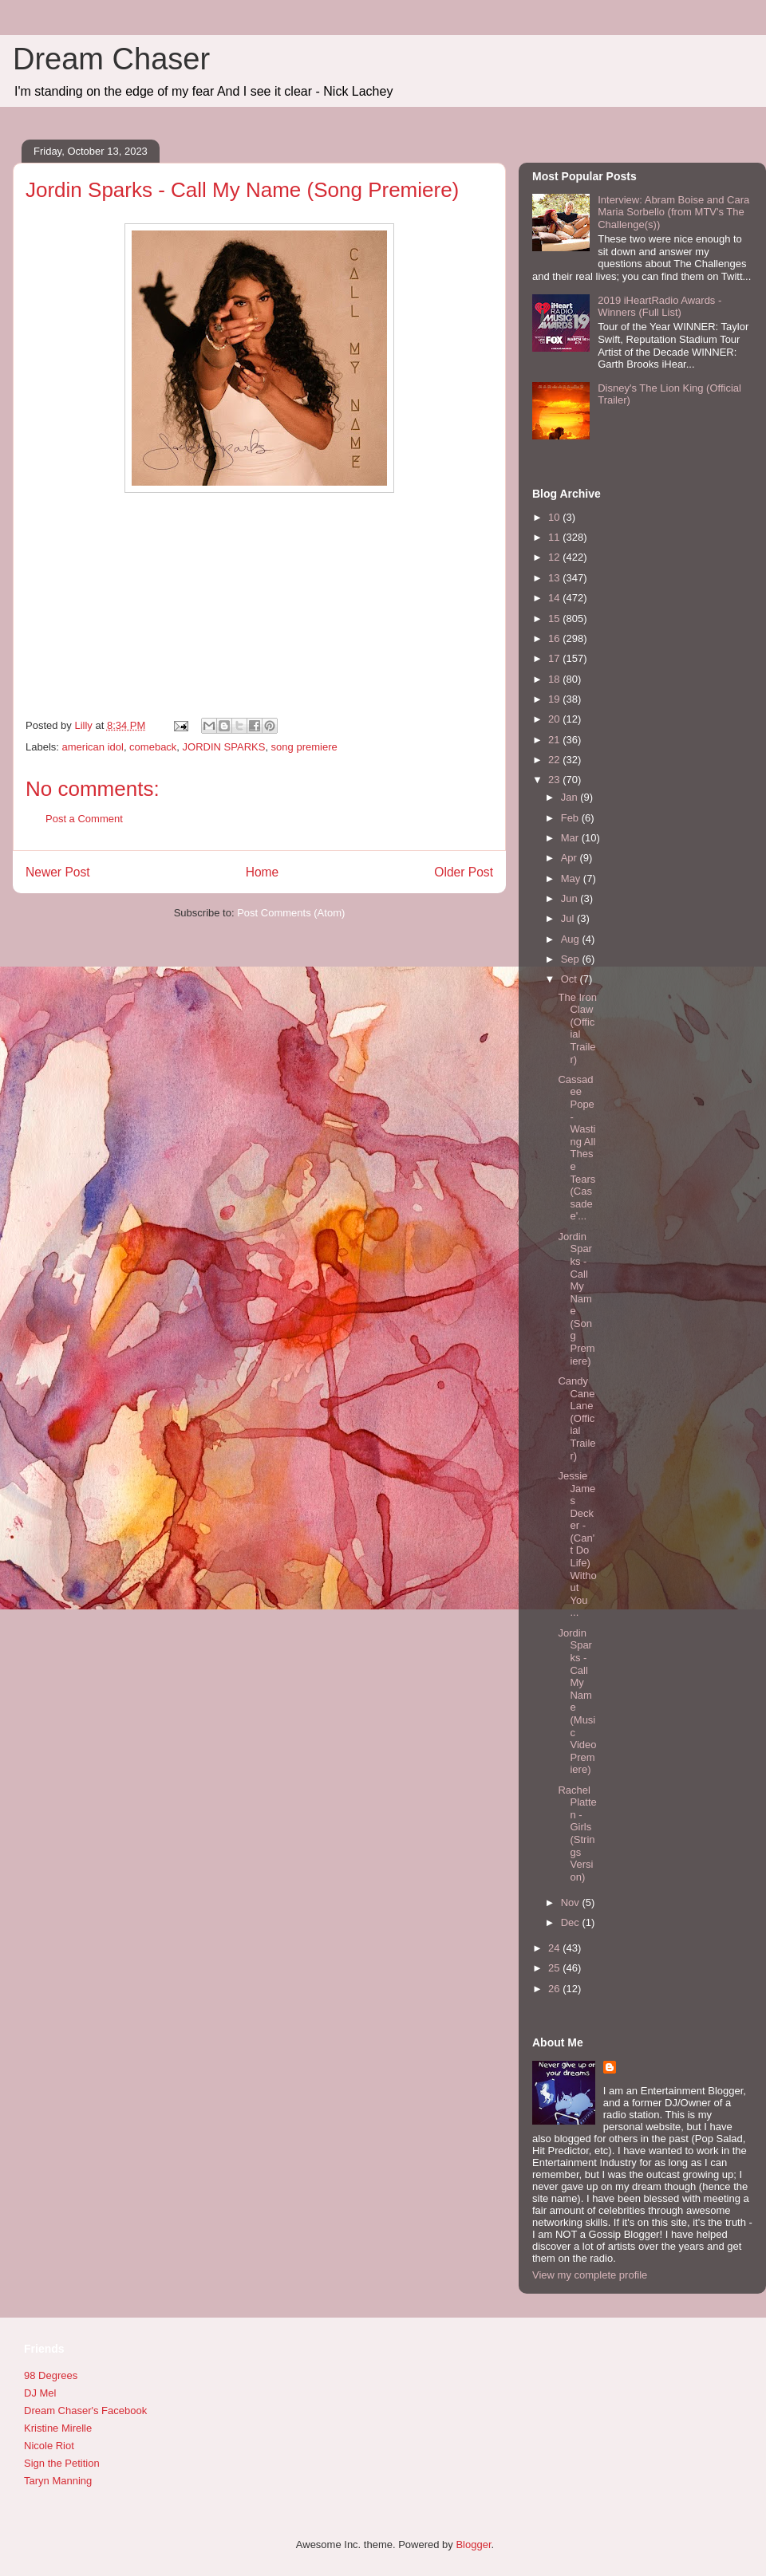 This screenshot has height=2576, width=766. What do you see at coordinates (555, 618) in the screenshot?
I see `15` at bounding box center [555, 618].